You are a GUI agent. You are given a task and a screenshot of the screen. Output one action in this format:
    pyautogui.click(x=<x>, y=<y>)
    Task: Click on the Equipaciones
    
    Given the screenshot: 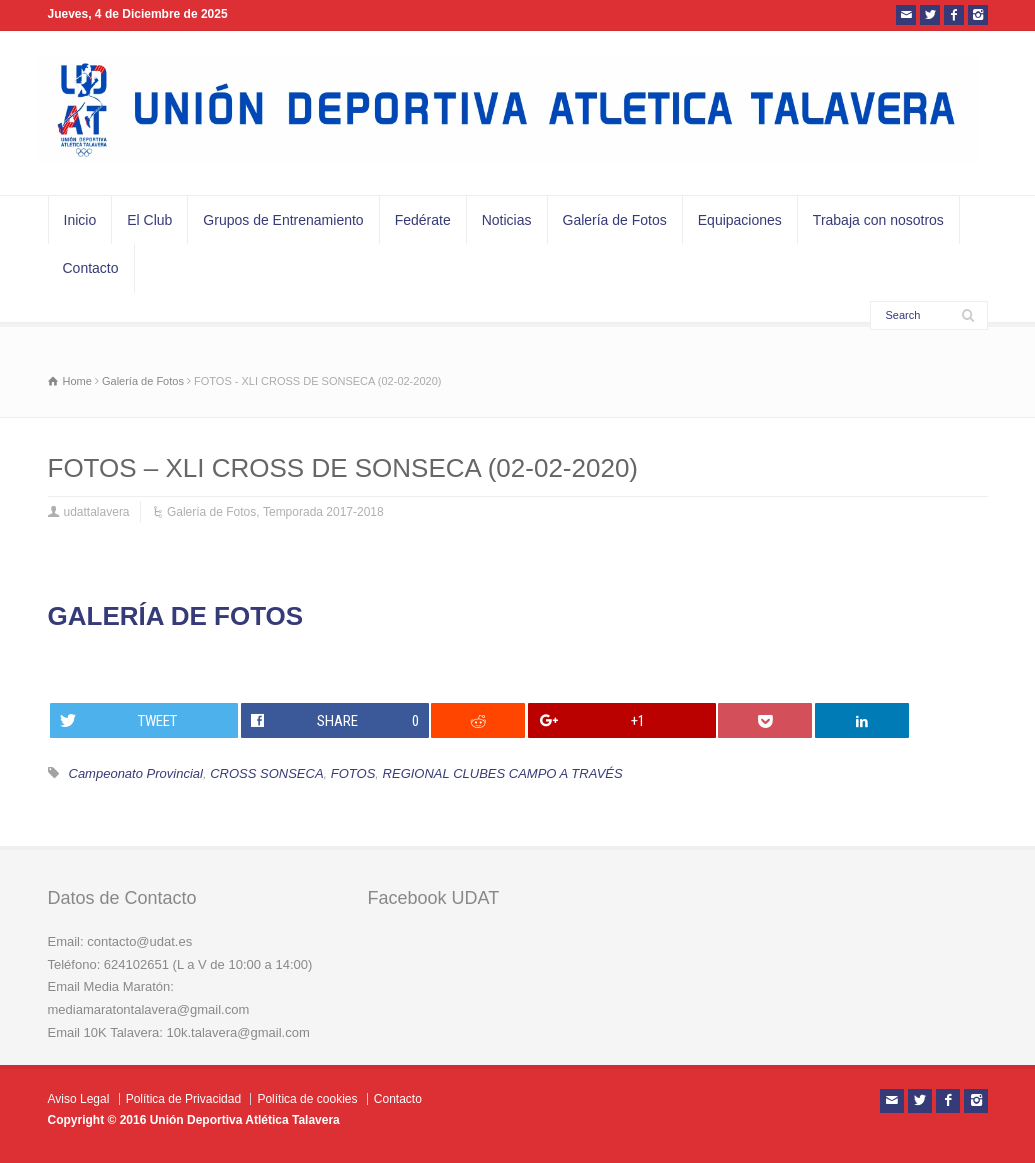 What is the action you would take?
    pyautogui.click(x=740, y=220)
    